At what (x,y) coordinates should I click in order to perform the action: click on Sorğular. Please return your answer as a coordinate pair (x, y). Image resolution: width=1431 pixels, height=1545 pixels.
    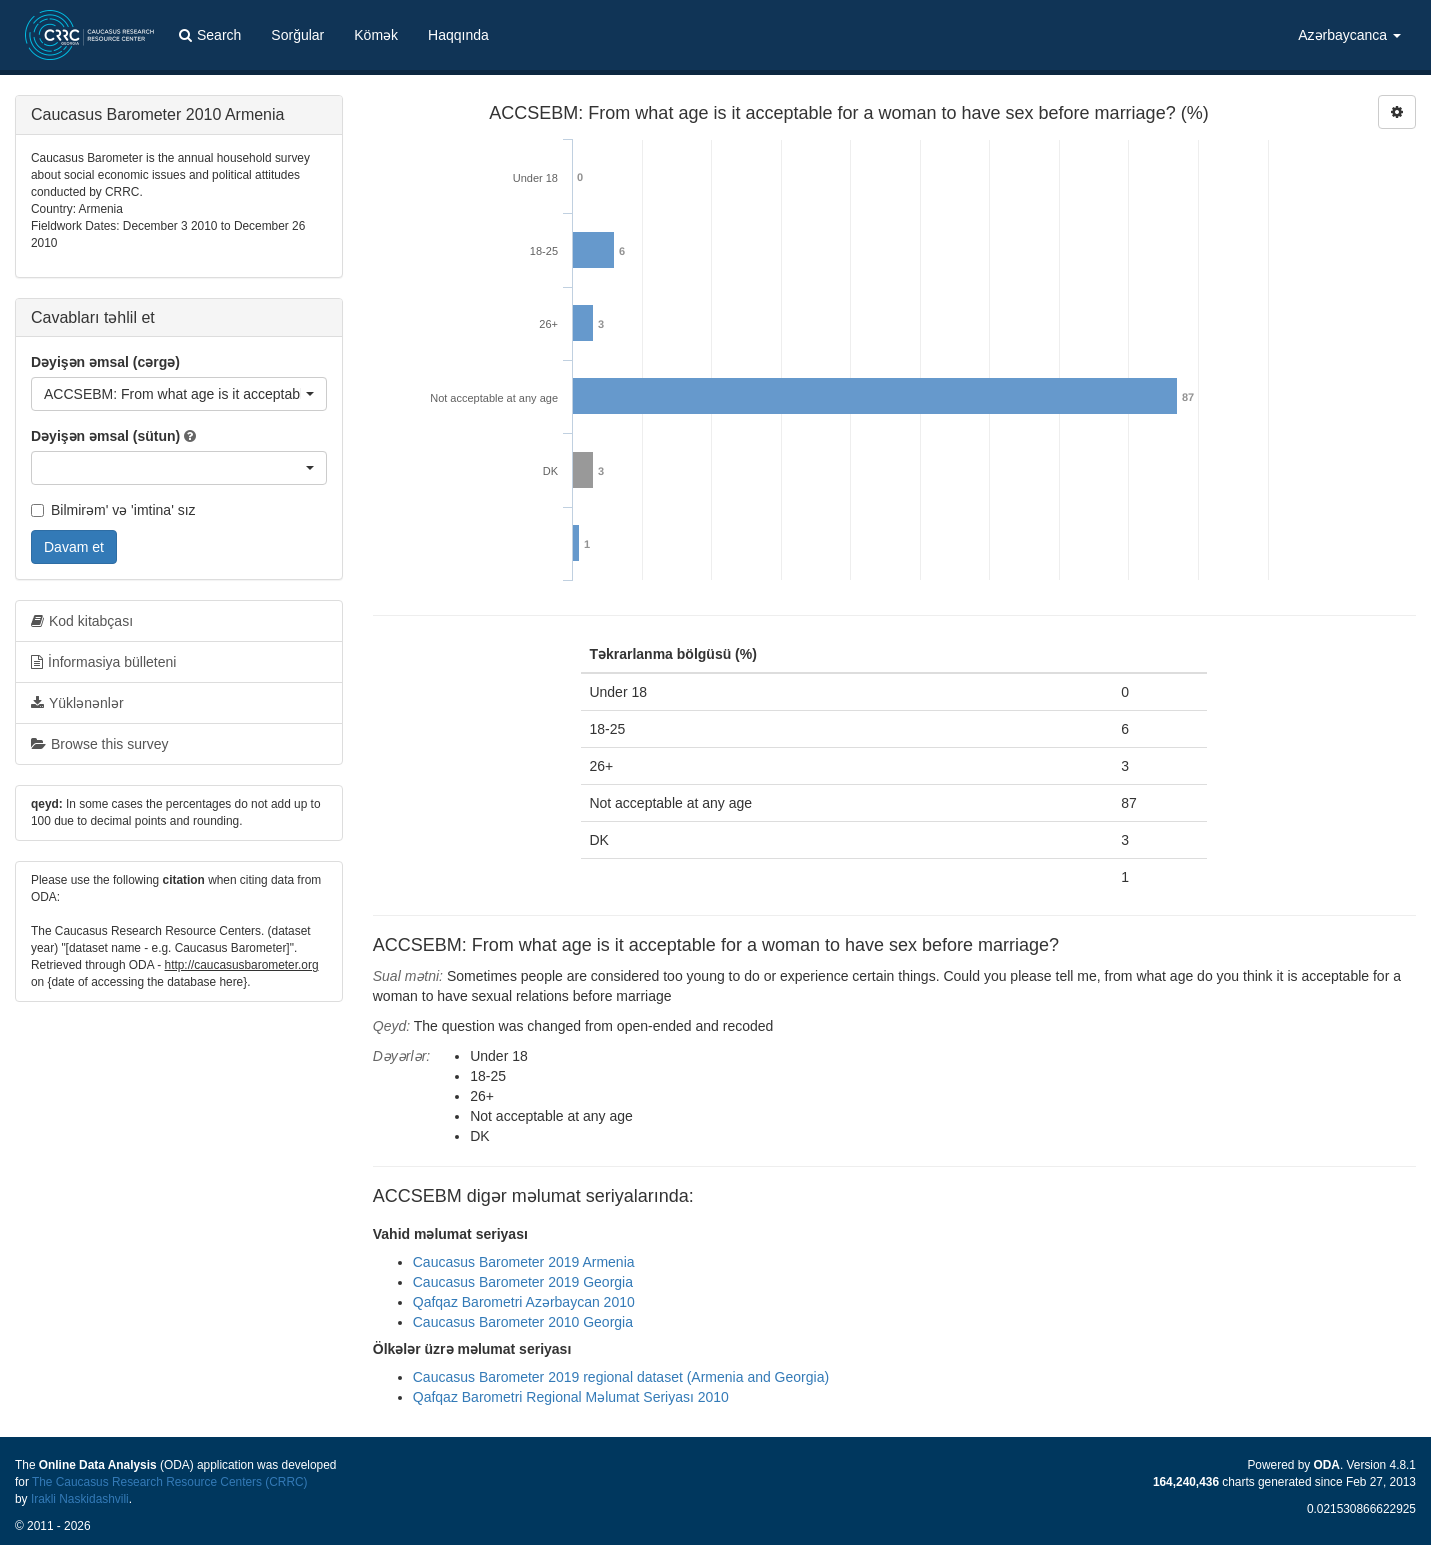
    Looking at the image, I should click on (297, 35).